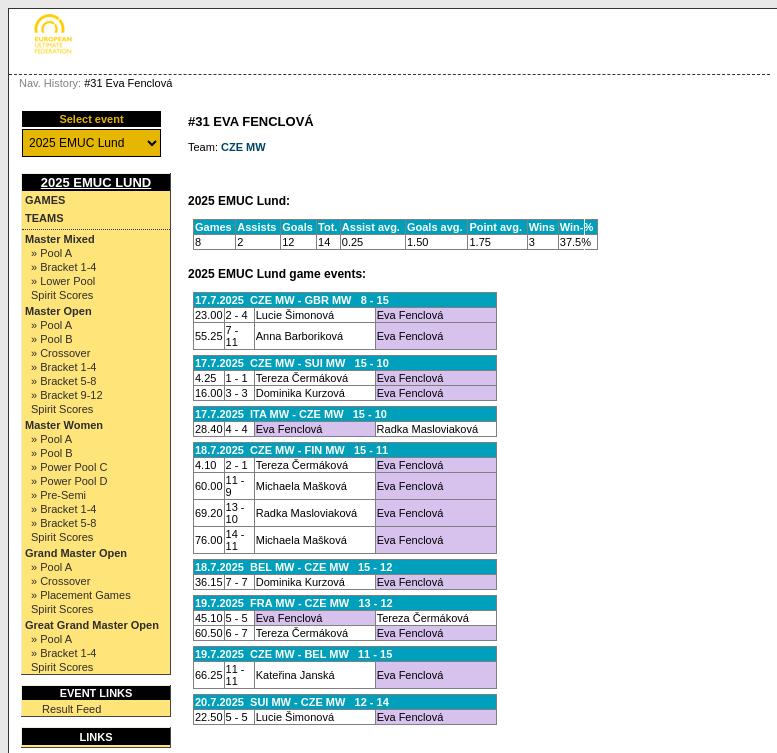  I want to click on » Bracket 1-4, so click(63, 267).